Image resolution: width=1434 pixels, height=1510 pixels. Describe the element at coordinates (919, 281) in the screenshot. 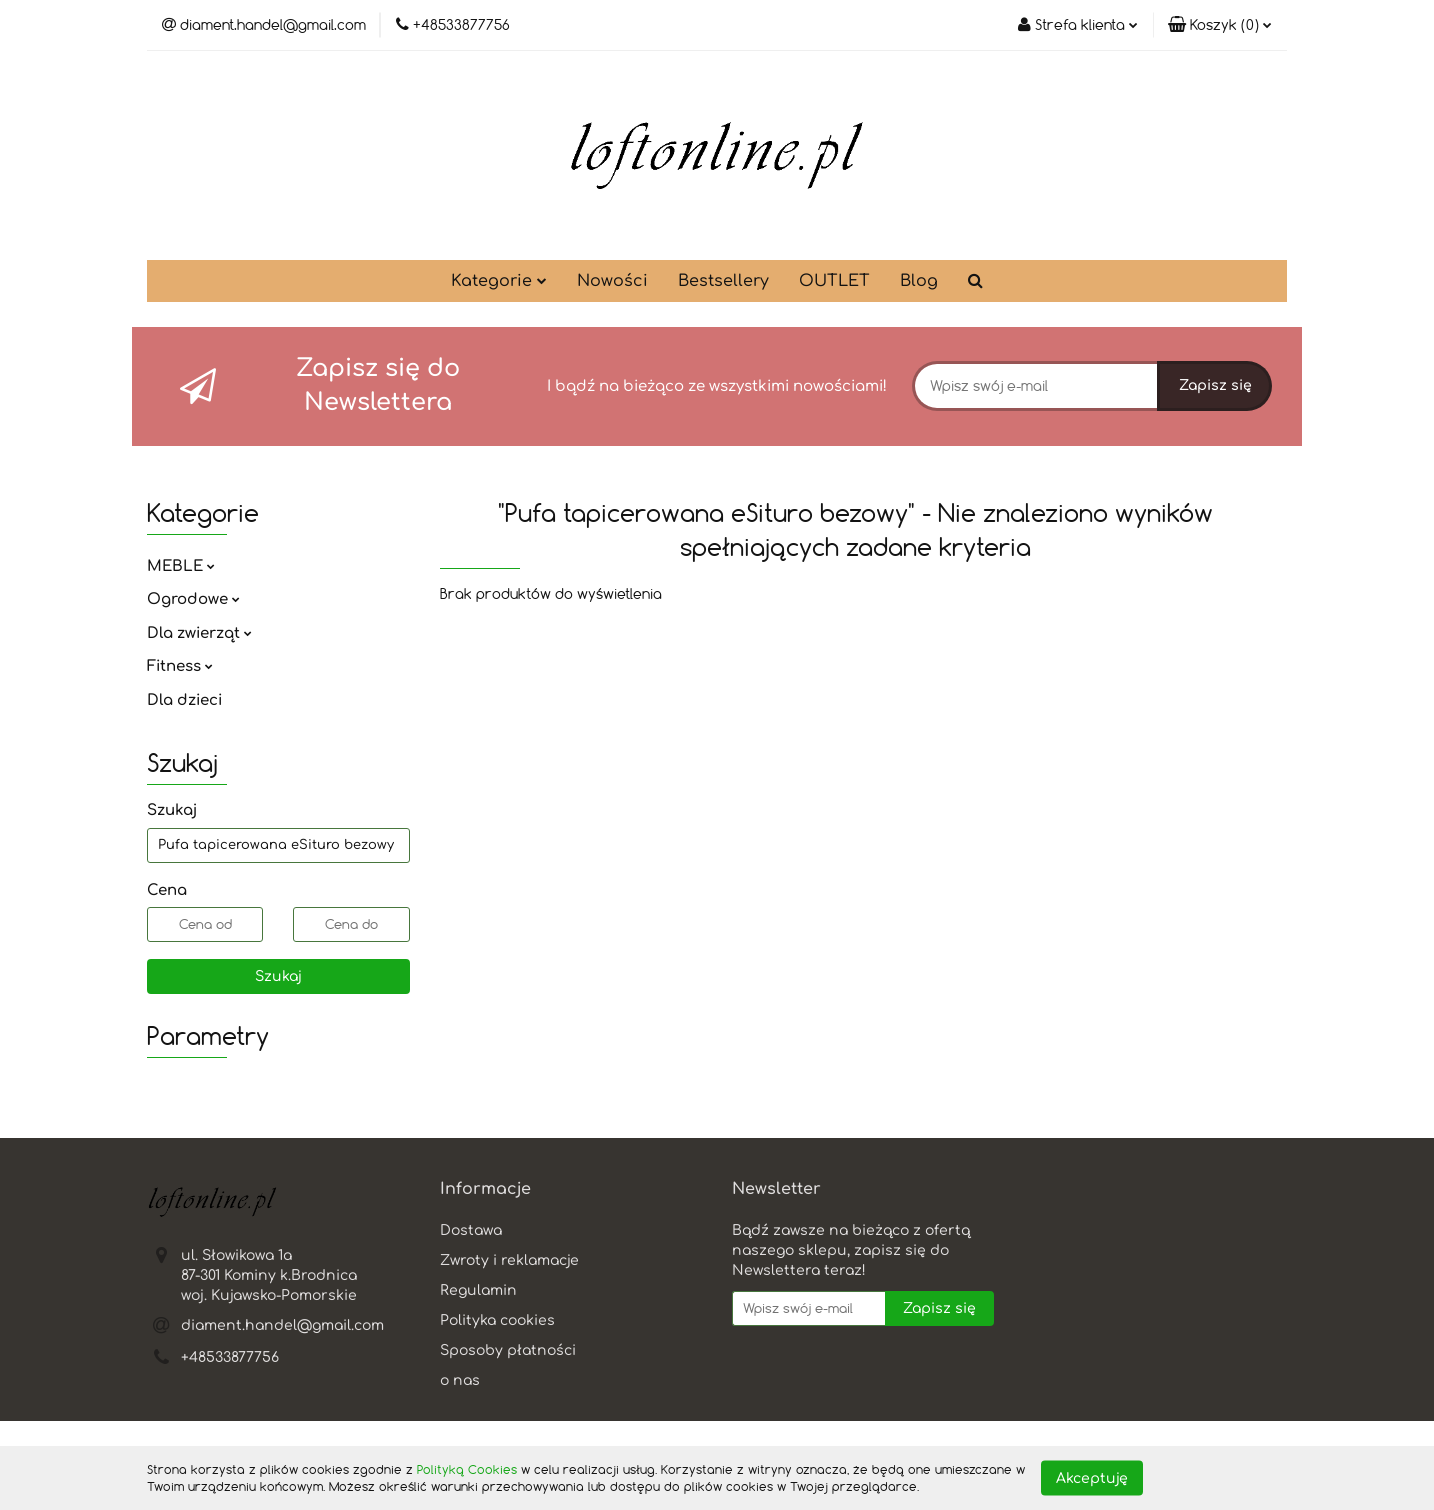

I see `Blog` at that location.